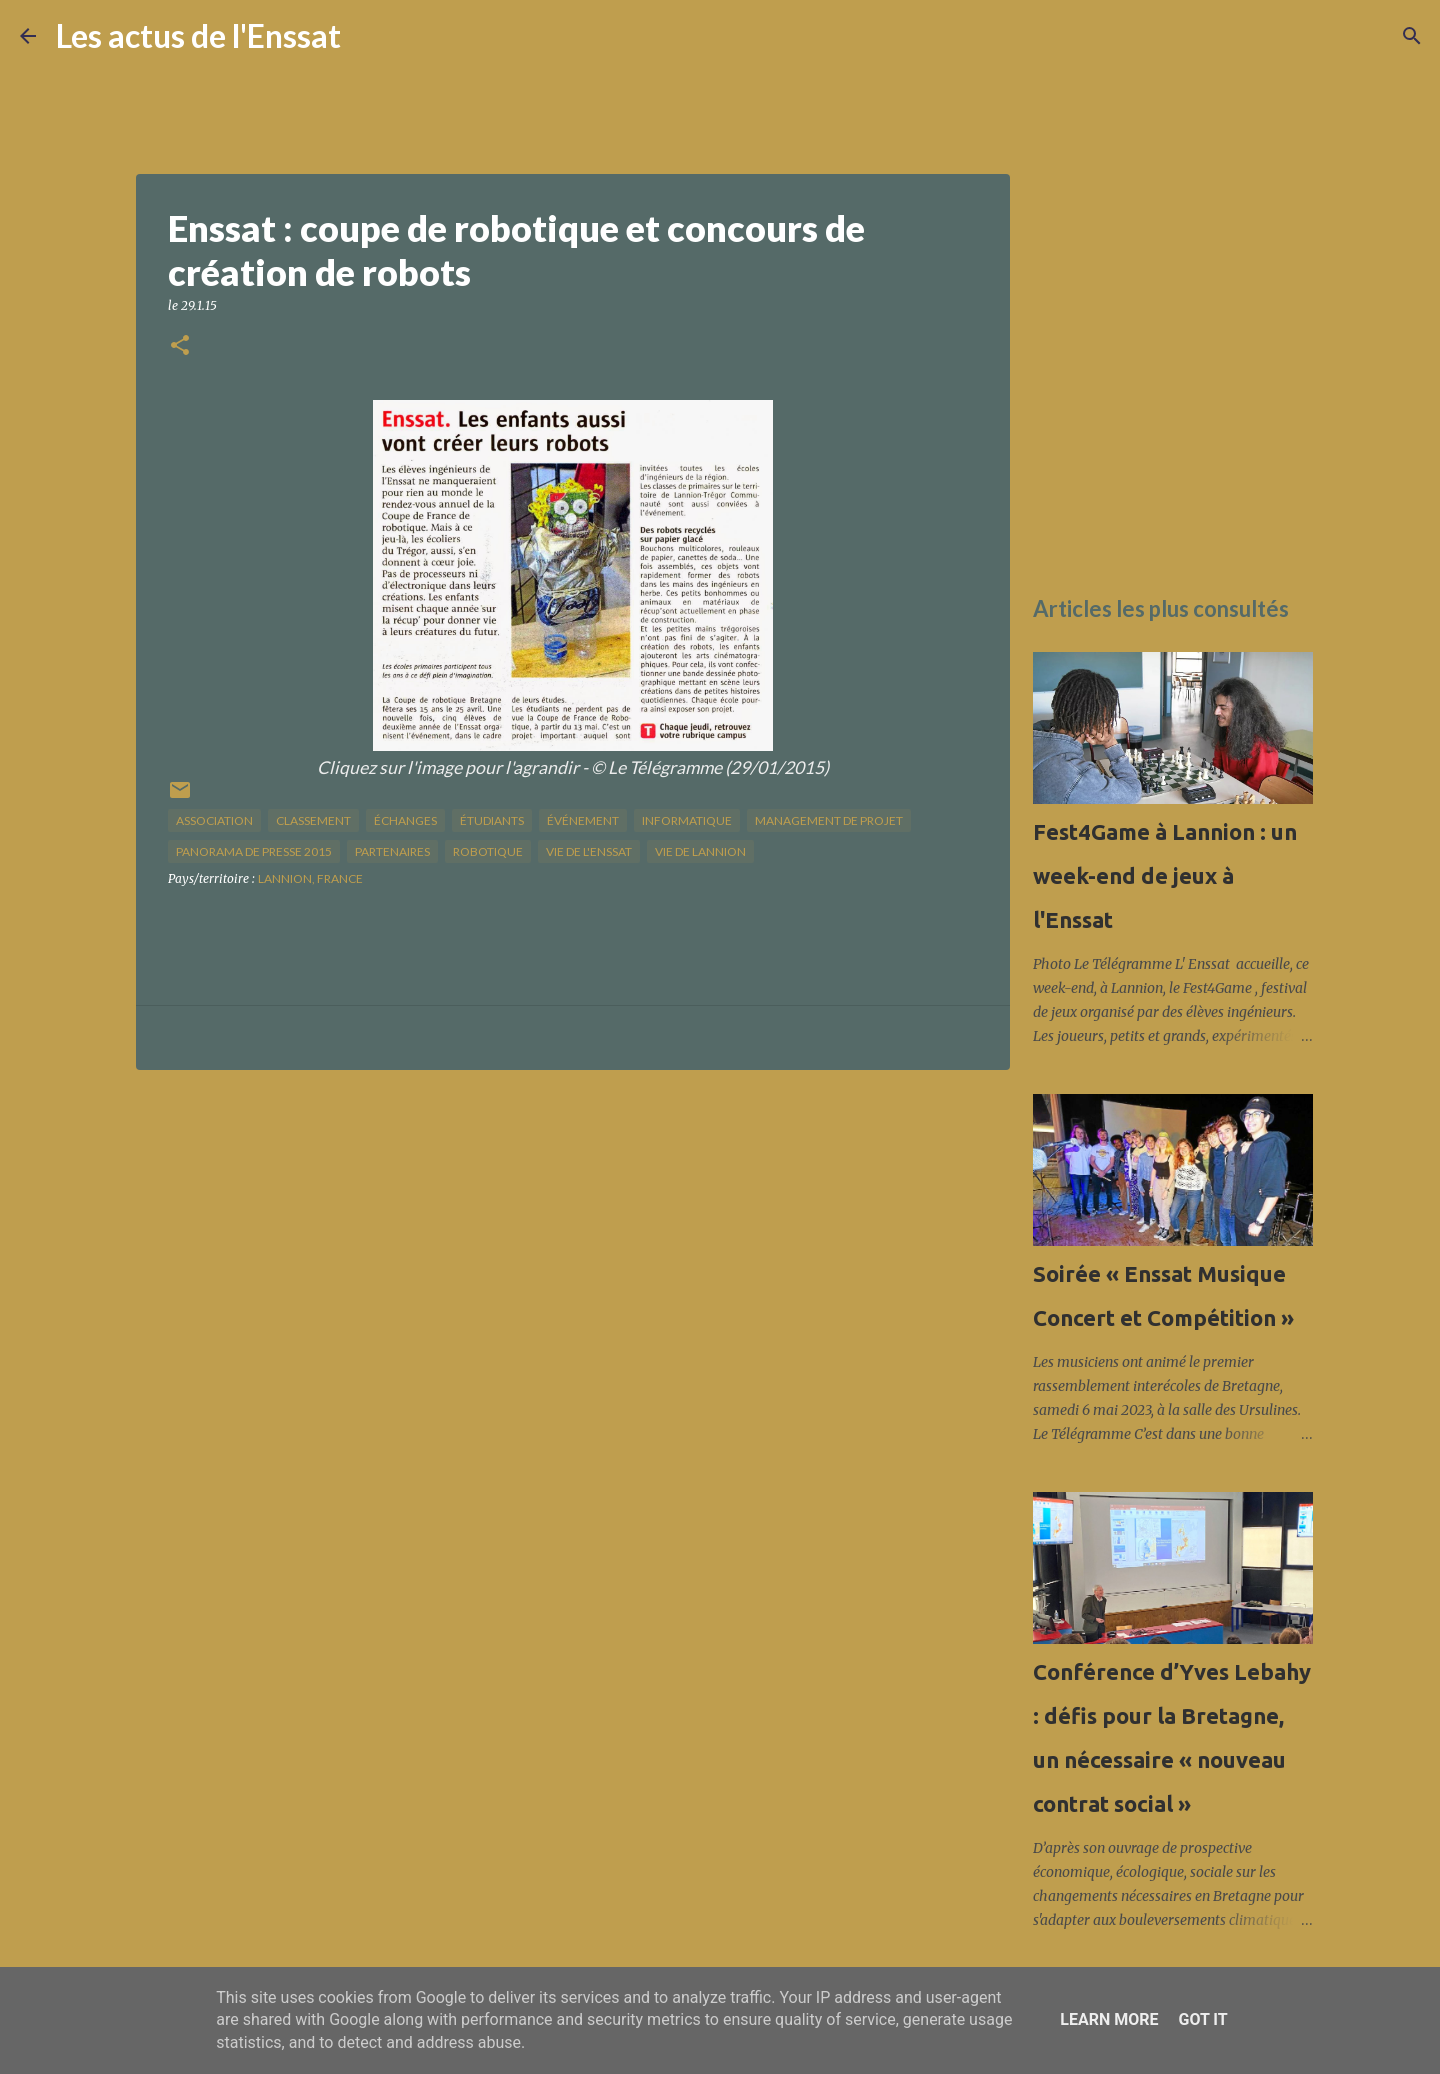 This screenshot has width=1440, height=2074. I want to click on échanges, so click(405, 820).